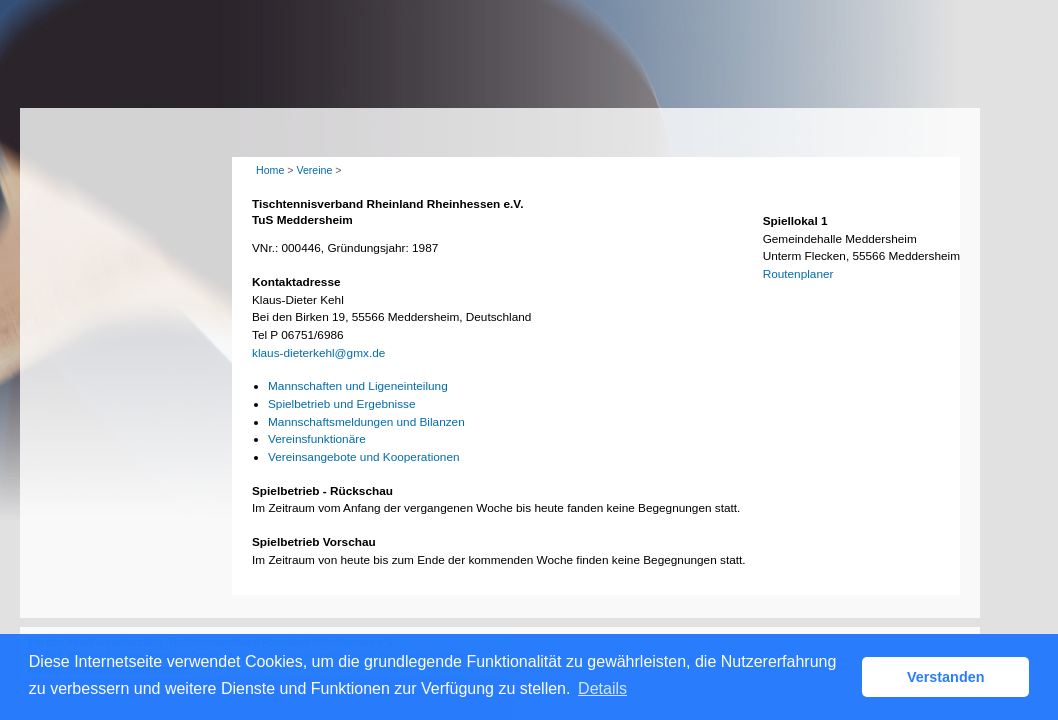 The width and height of the screenshot is (1058, 720). What do you see at coordinates (366, 422) in the screenshot?
I see `Mannschaftsmeldungen und Bilanzen` at bounding box center [366, 422].